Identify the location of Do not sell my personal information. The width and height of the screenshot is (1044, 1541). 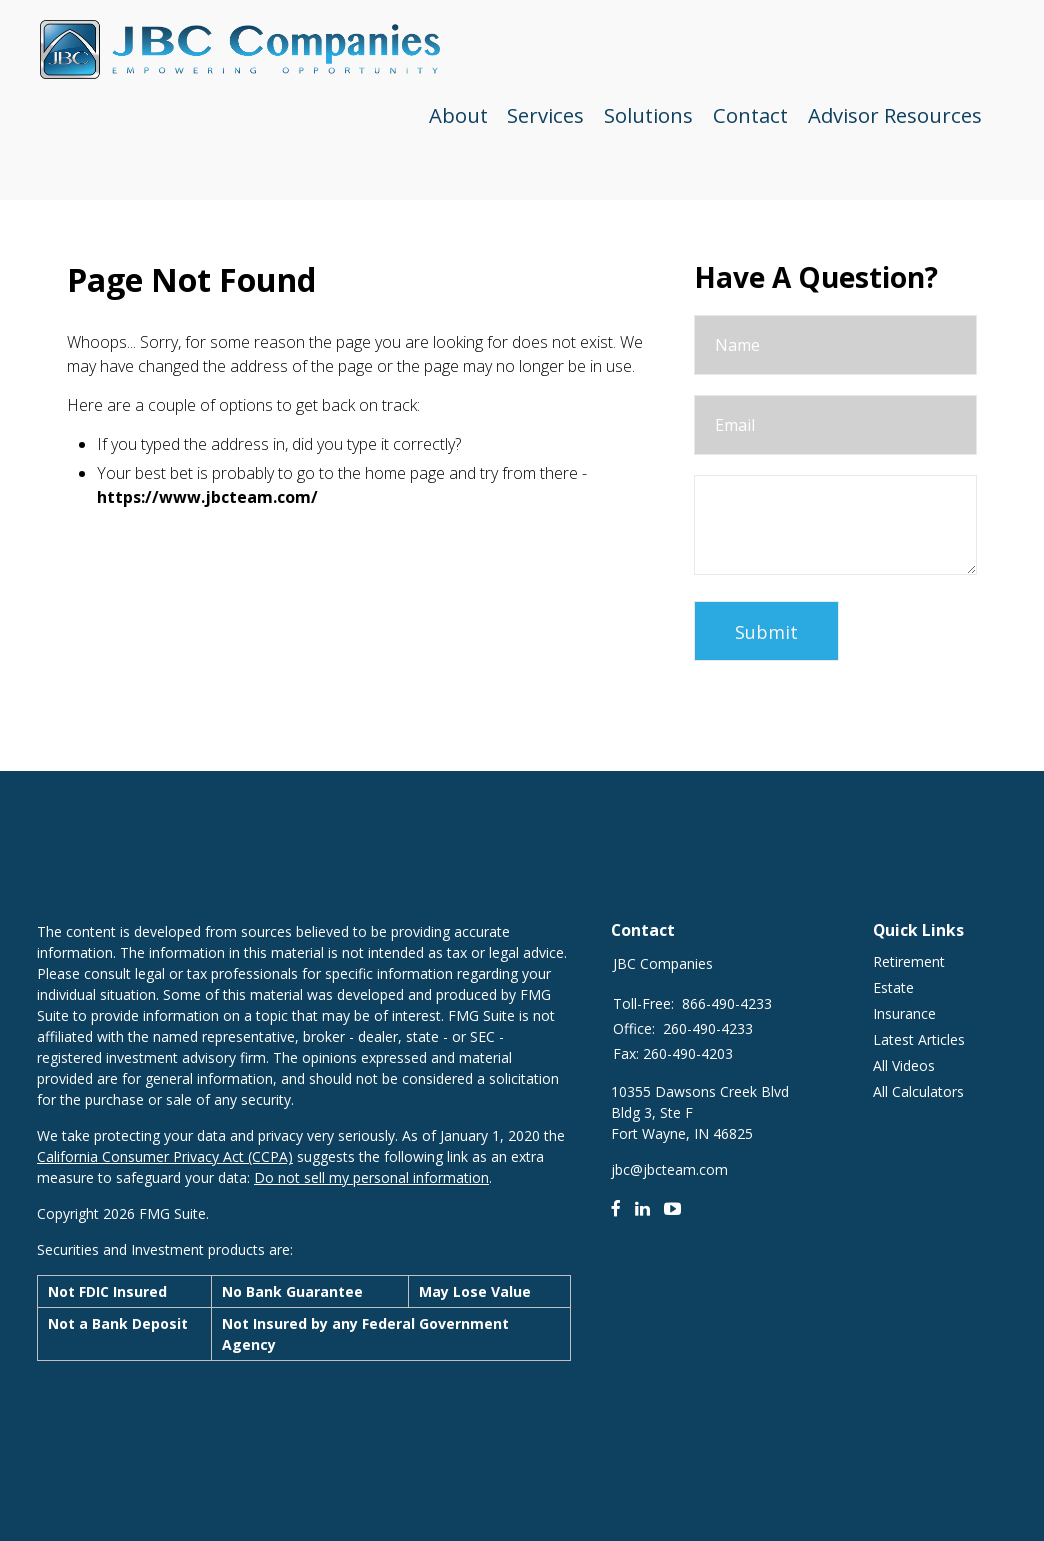
(371, 1177).